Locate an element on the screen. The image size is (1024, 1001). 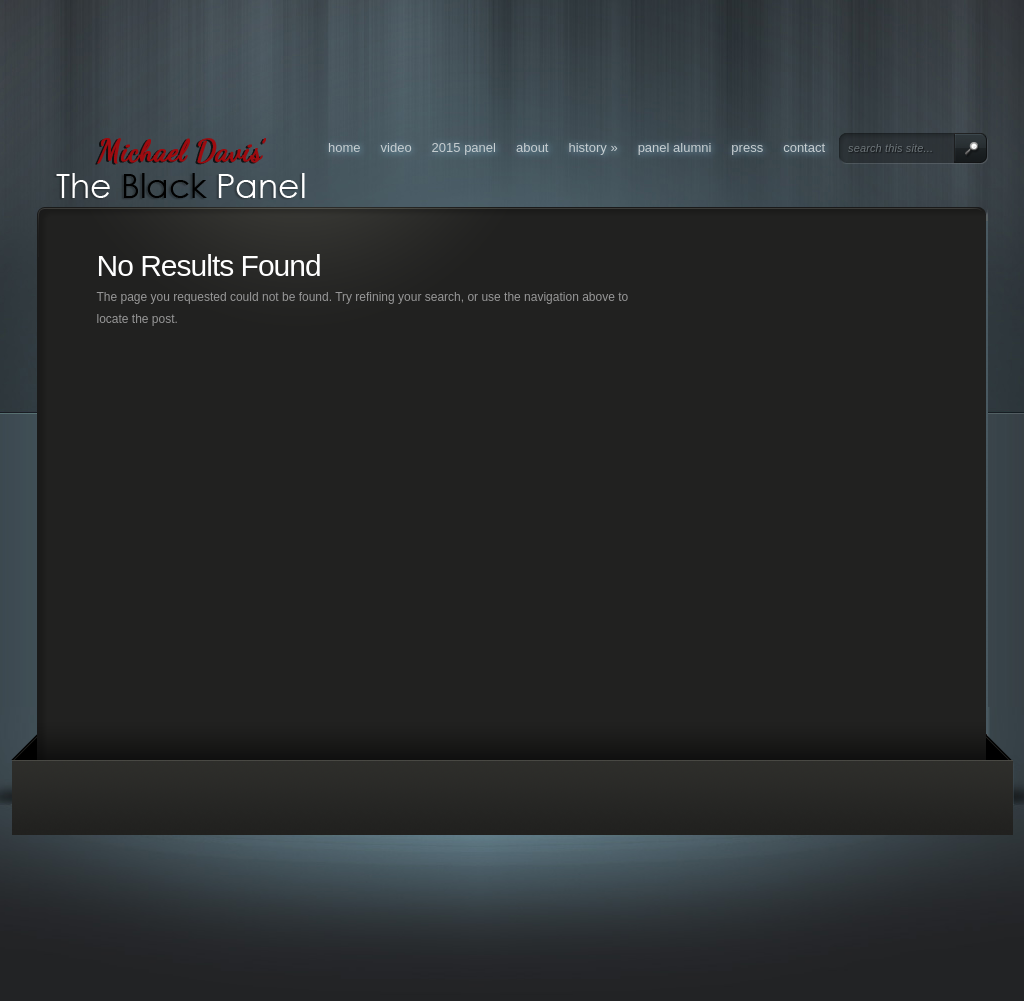
About is located at coordinates (532, 147).